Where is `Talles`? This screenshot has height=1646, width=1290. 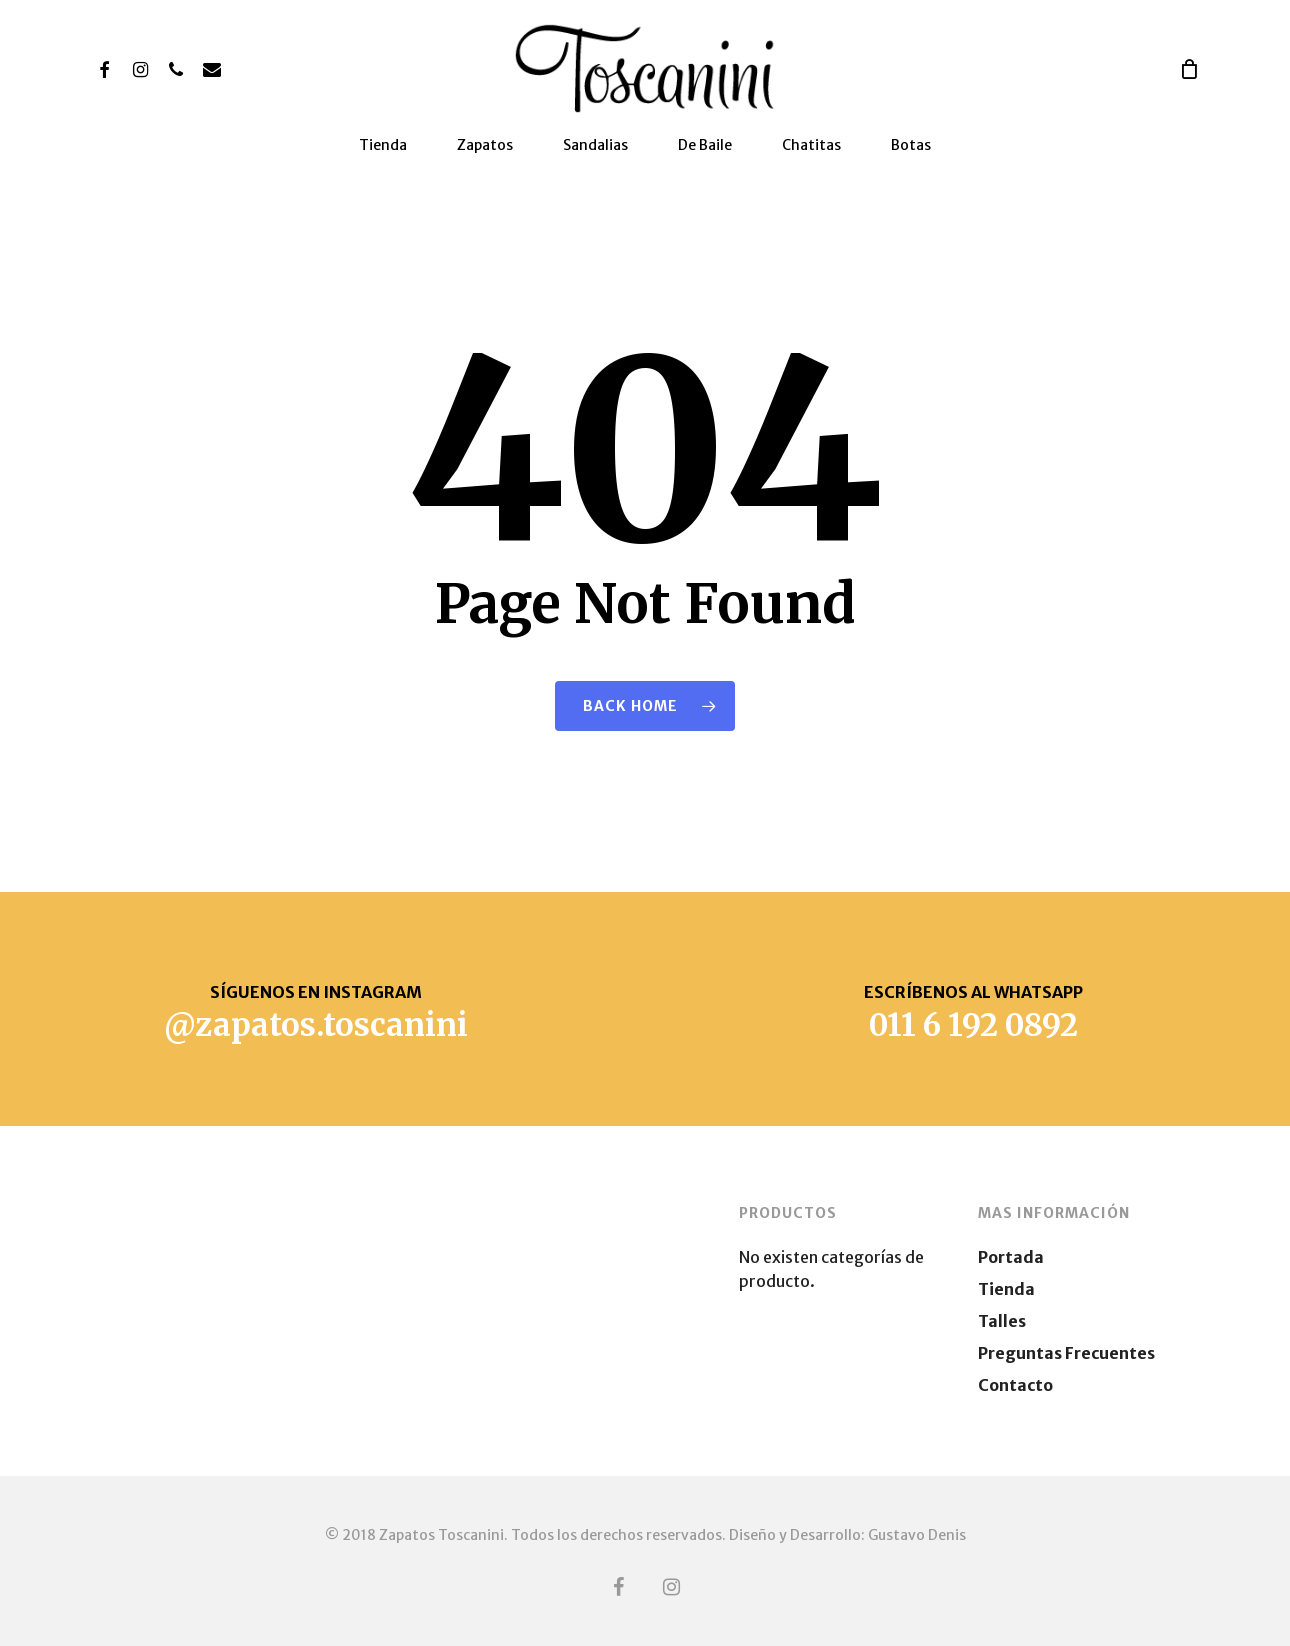
Talles is located at coordinates (1002, 1321).